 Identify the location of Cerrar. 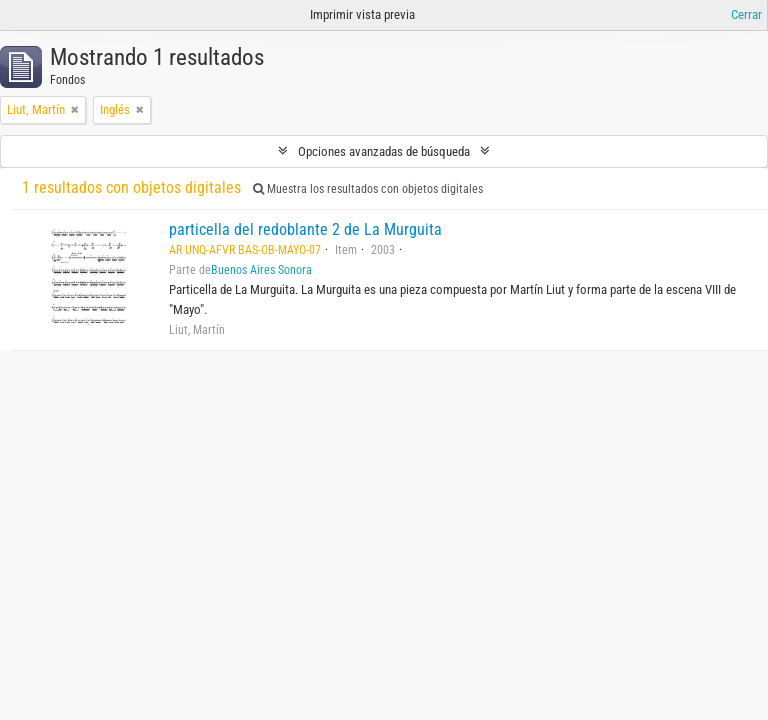
(746, 14).